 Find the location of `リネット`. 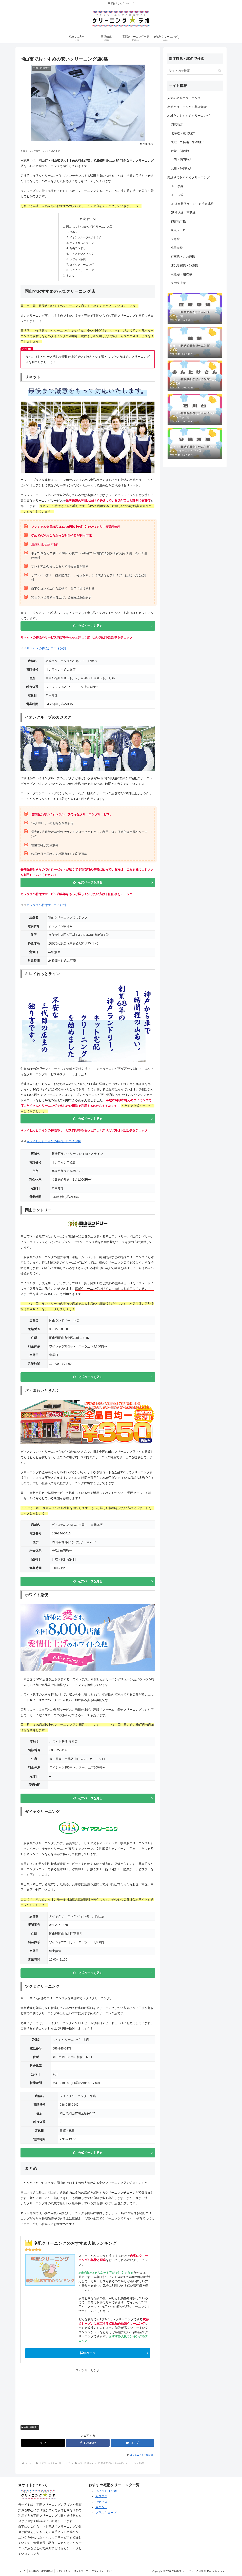

リネット is located at coordinates (75, 231).